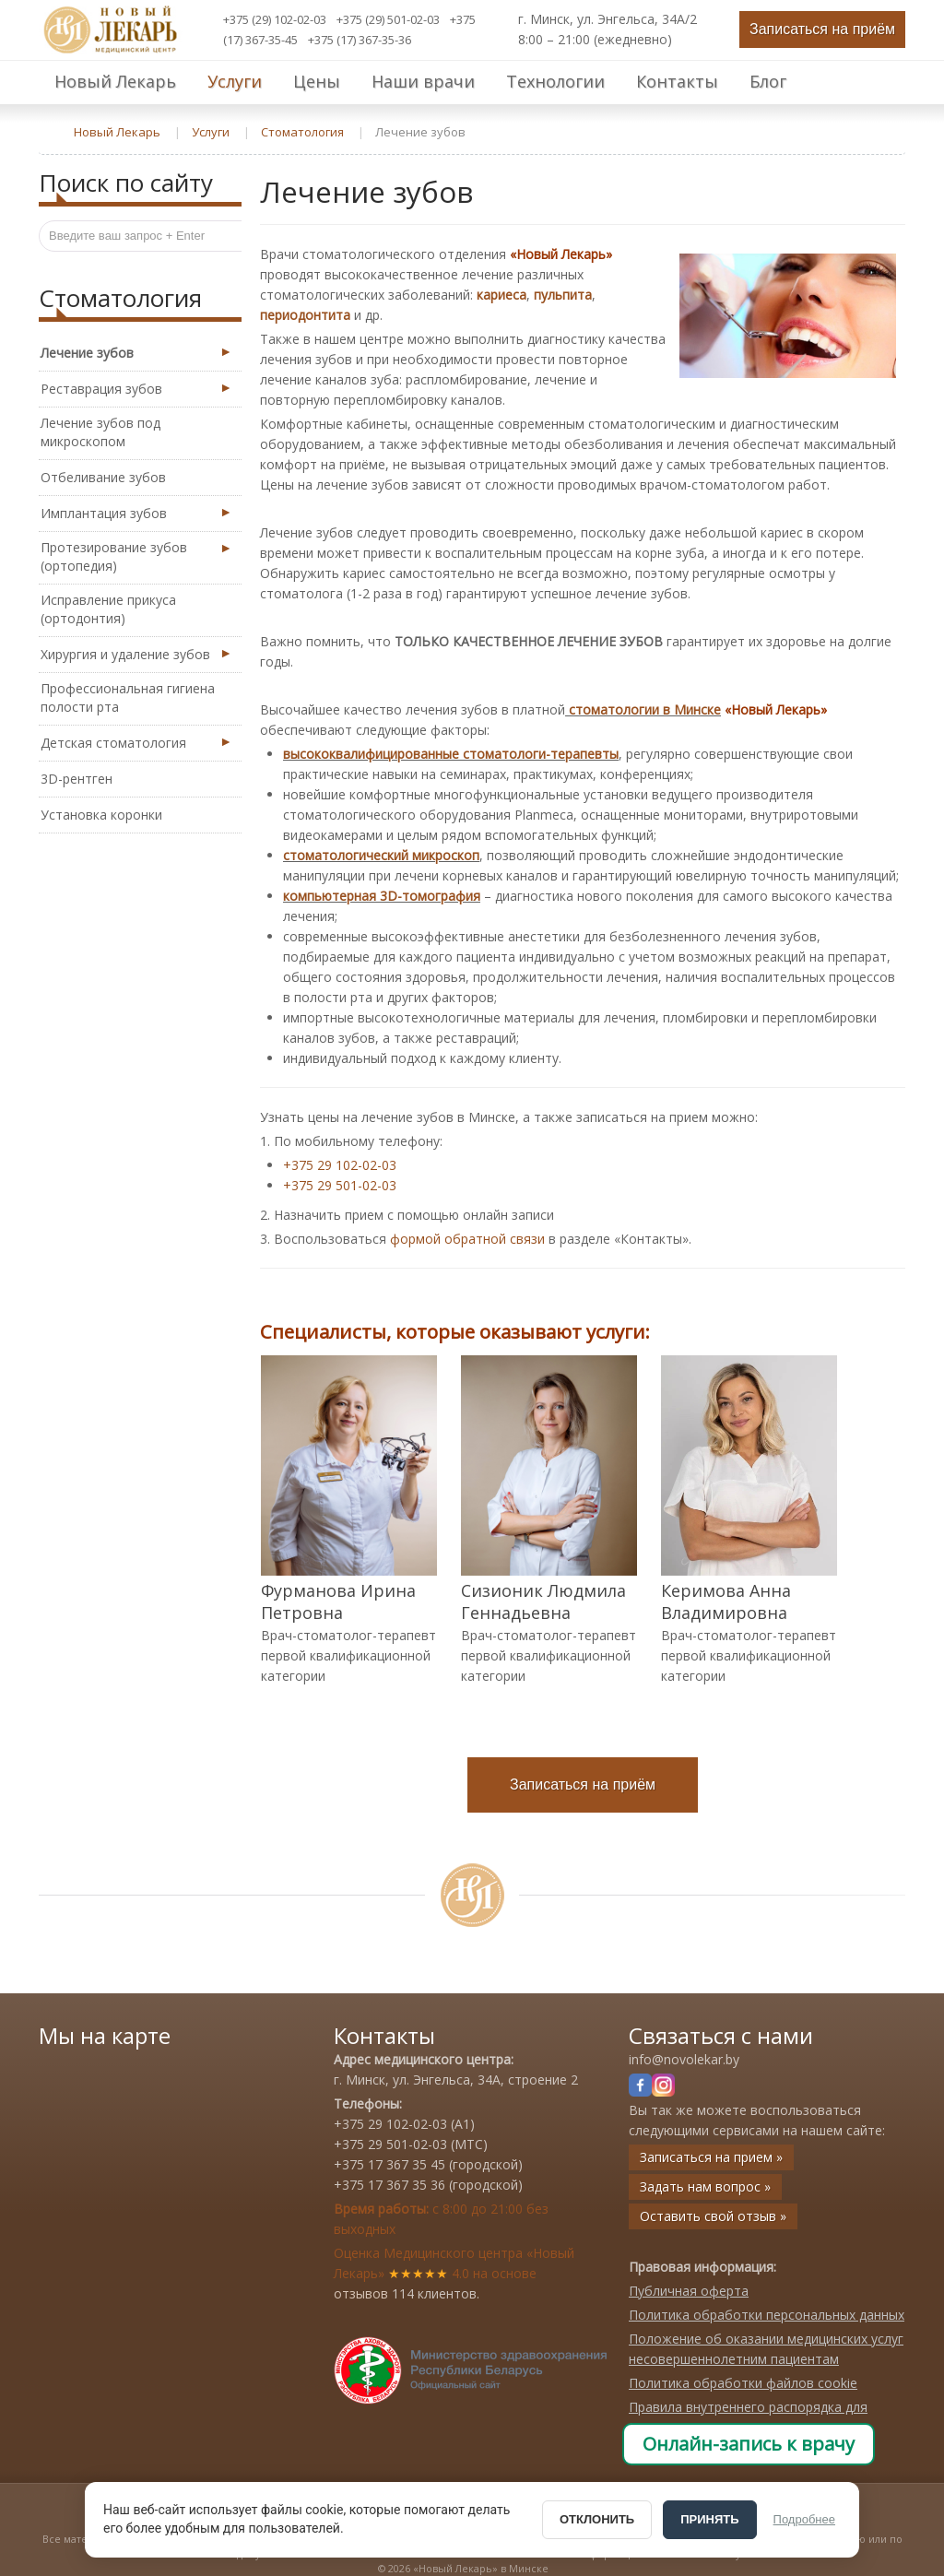 The height and width of the screenshot is (2576, 944). Describe the element at coordinates (388, 19) in the screenshot. I see `+375 (29) 501-02-03` at that location.